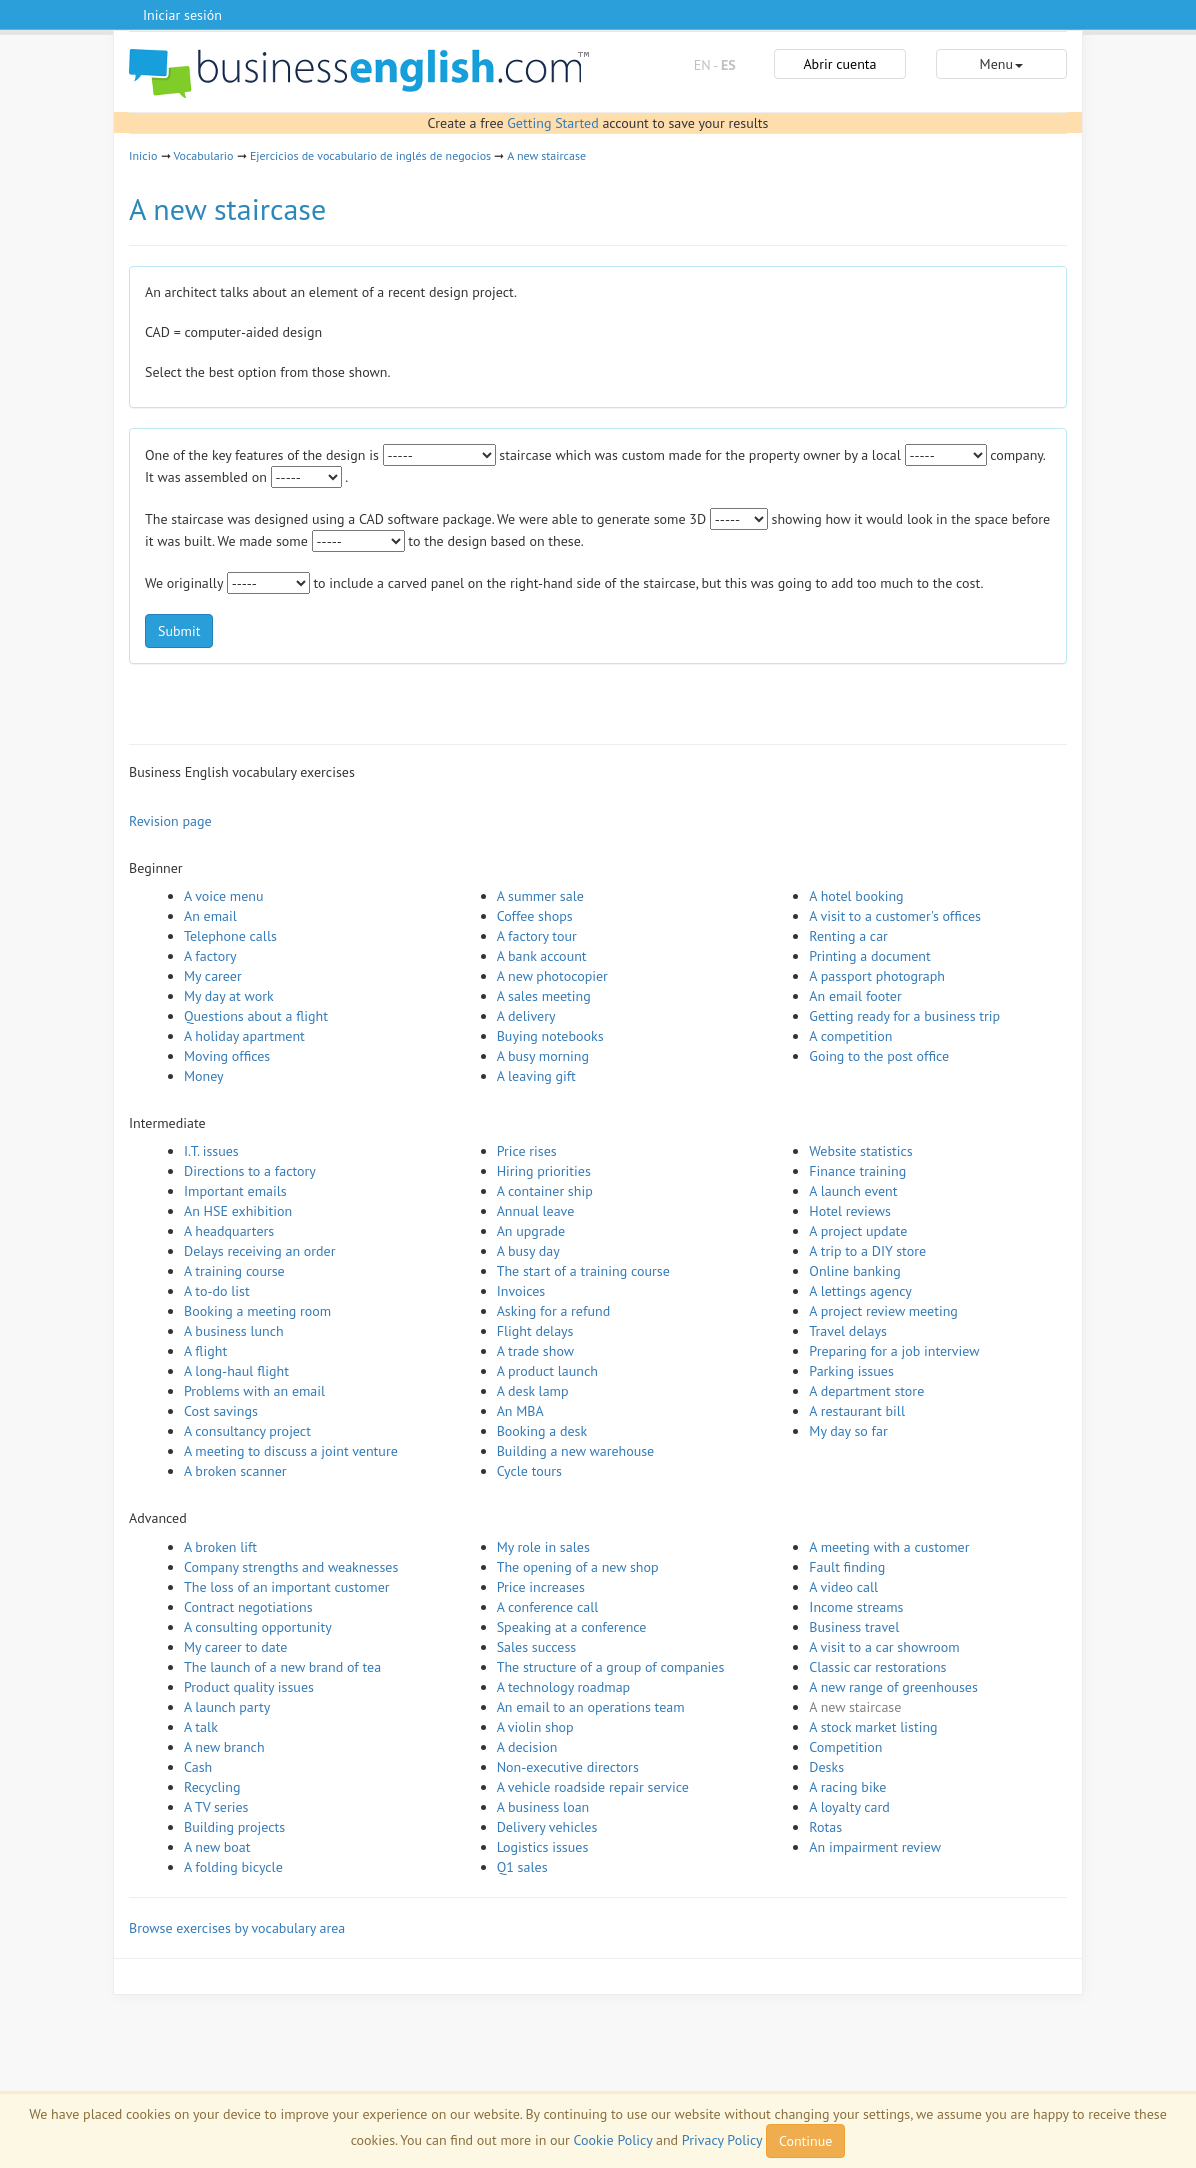  I want to click on The launch of a new brand of tea, so click(282, 1667).